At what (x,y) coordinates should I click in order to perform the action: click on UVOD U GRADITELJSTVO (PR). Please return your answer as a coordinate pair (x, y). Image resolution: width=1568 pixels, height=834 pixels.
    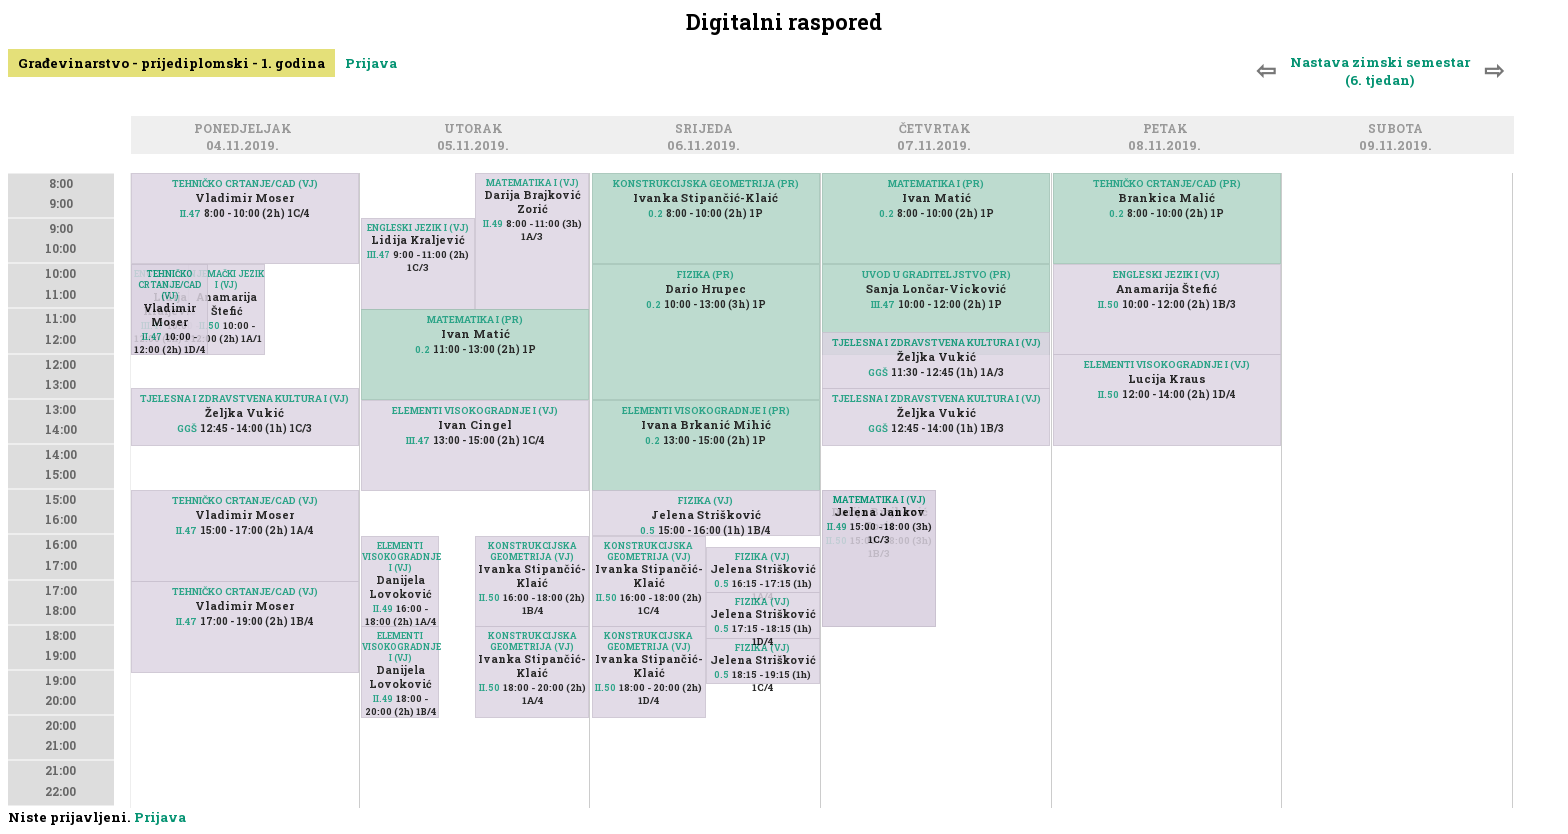
    Looking at the image, I should click on (936, 274).